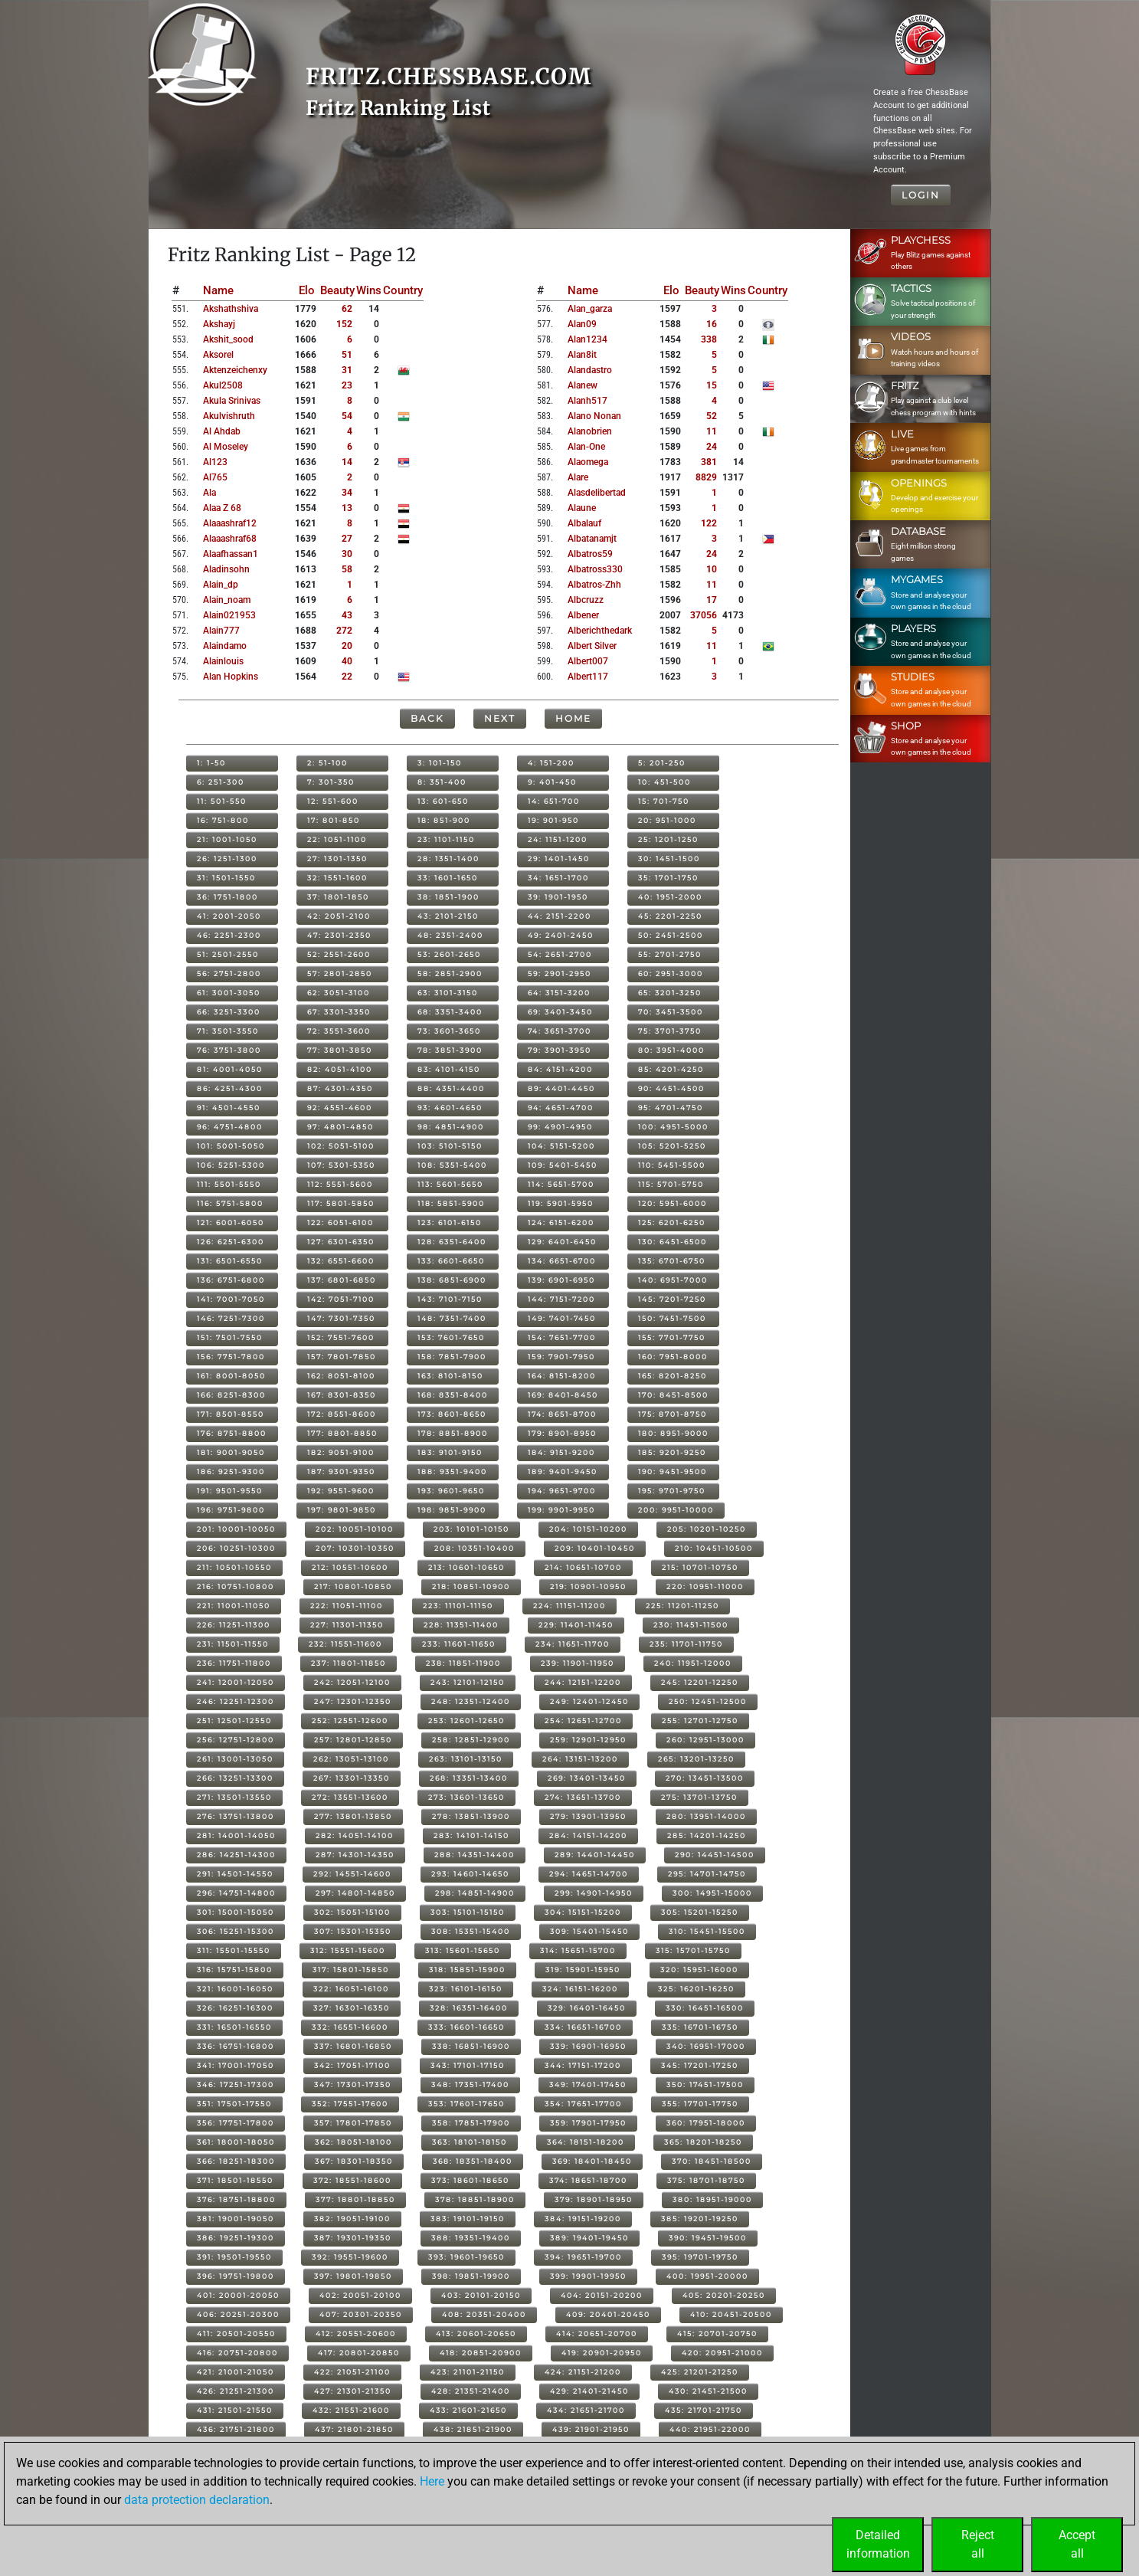 The width and height of the screenshot is (1139, 2576). I want to click on 432: 21551-21600, so click(351, 2410).